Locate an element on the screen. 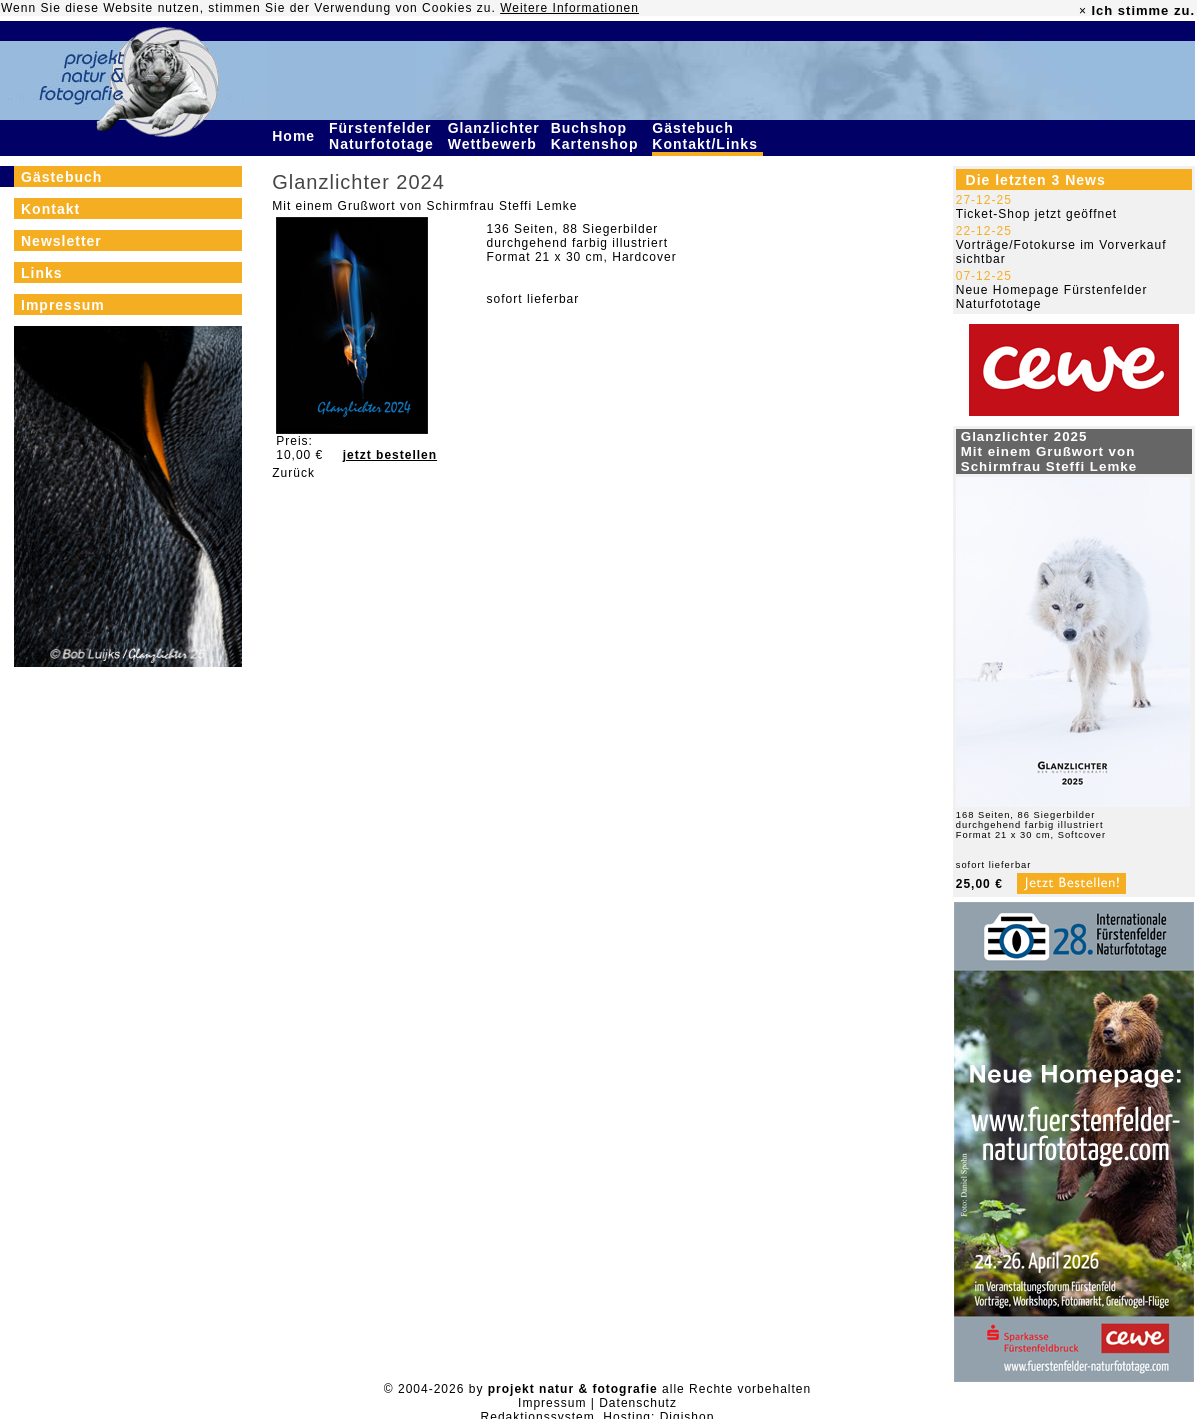  Gästebuch Kontakt/Links is located at coordinates (707, 136).